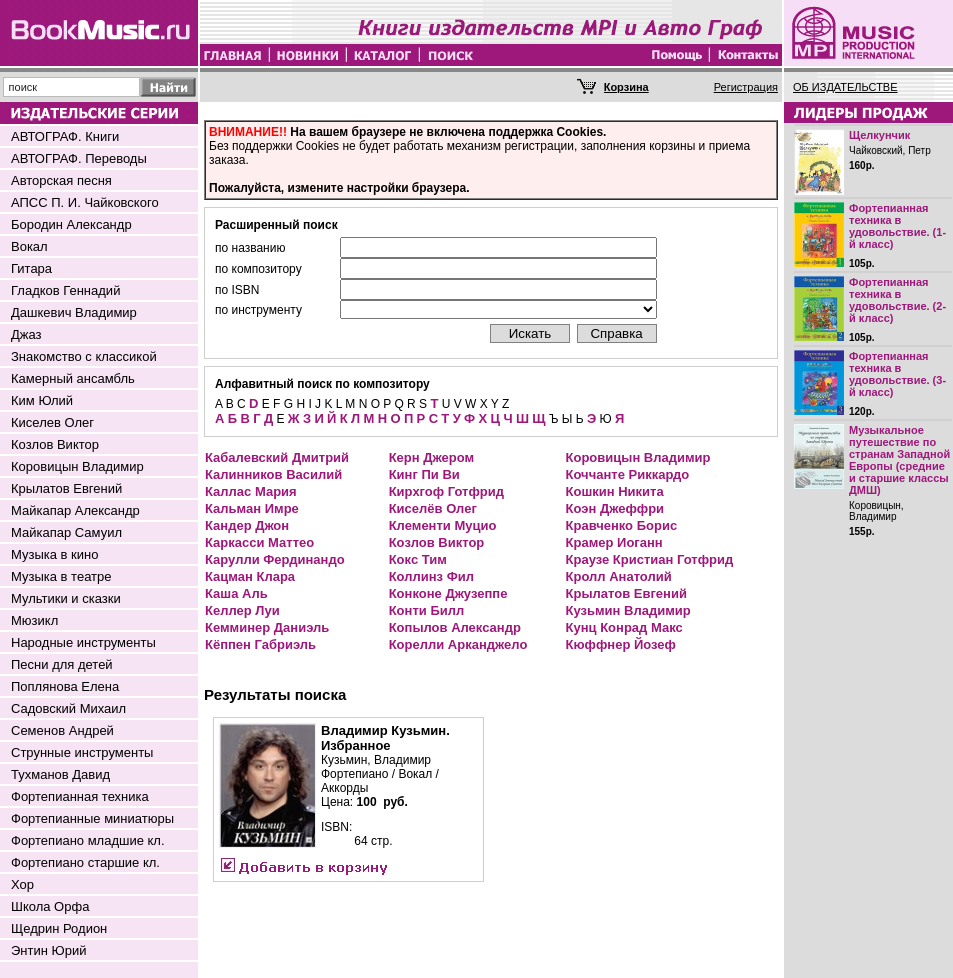  What do you see at coordinates (252, 508) in the screenshot?
I see `Кальман Имре` at bounding box center [252, 508].